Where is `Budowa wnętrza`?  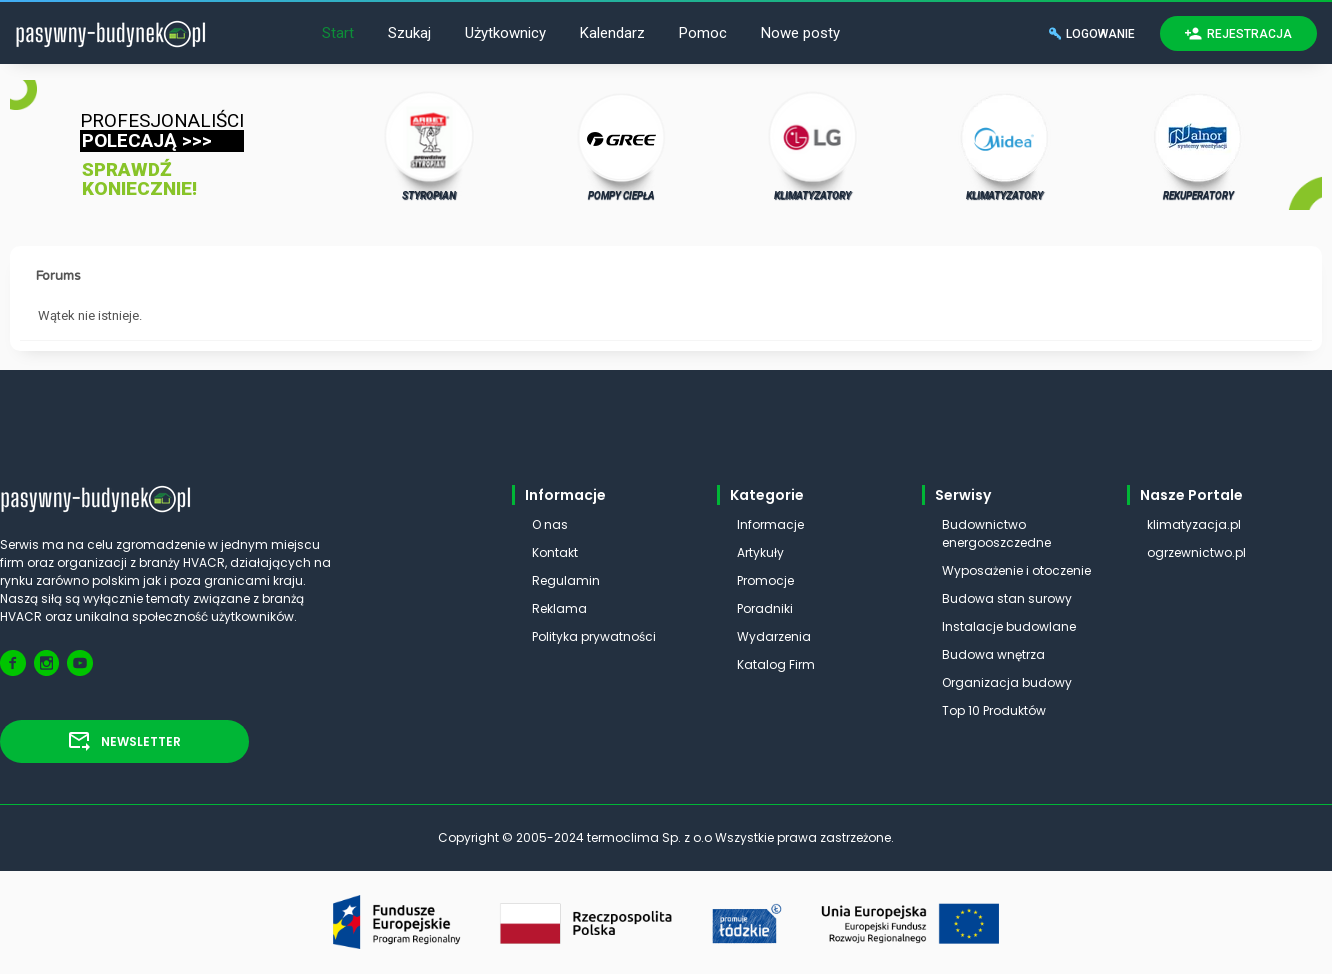 Budowa wnętrza is located at coordinates (993, 654).